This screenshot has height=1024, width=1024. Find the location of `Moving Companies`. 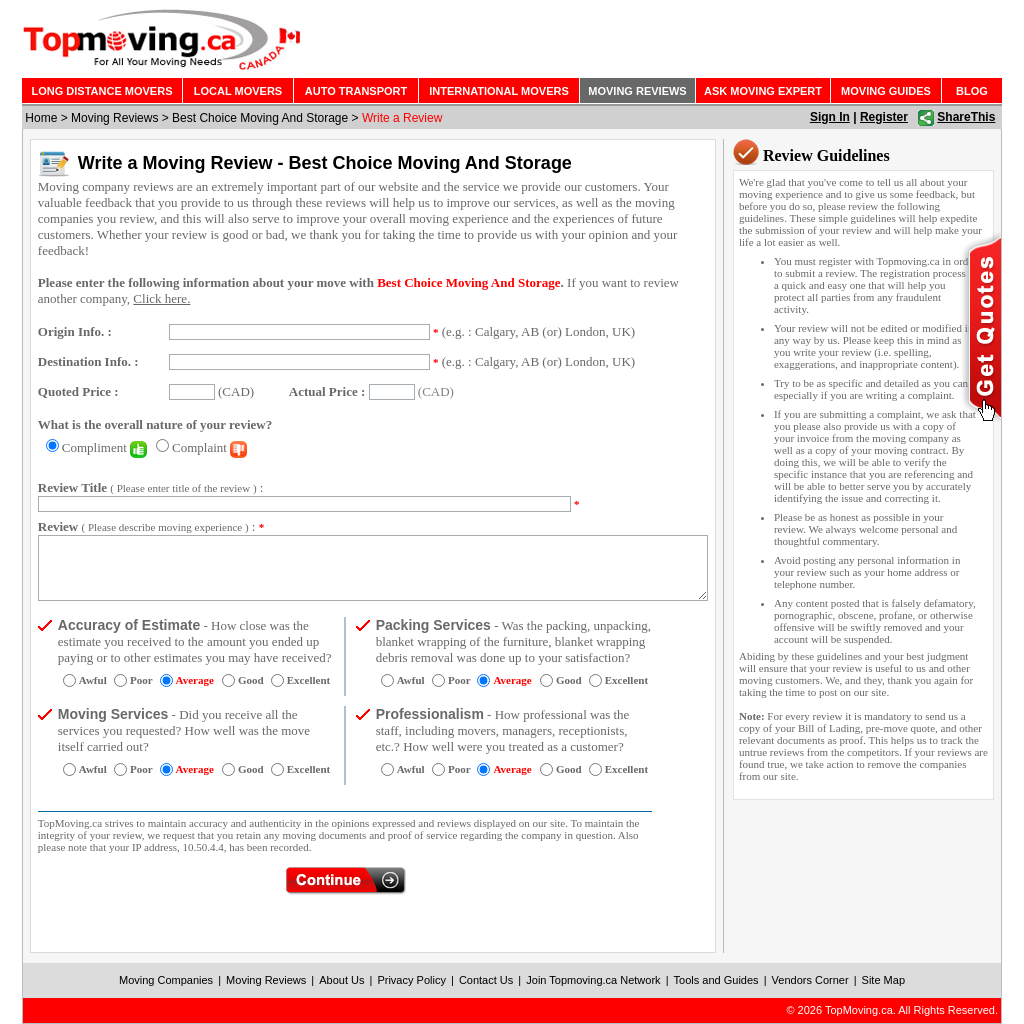

Moving Companies is located at coordinates (166, 980).